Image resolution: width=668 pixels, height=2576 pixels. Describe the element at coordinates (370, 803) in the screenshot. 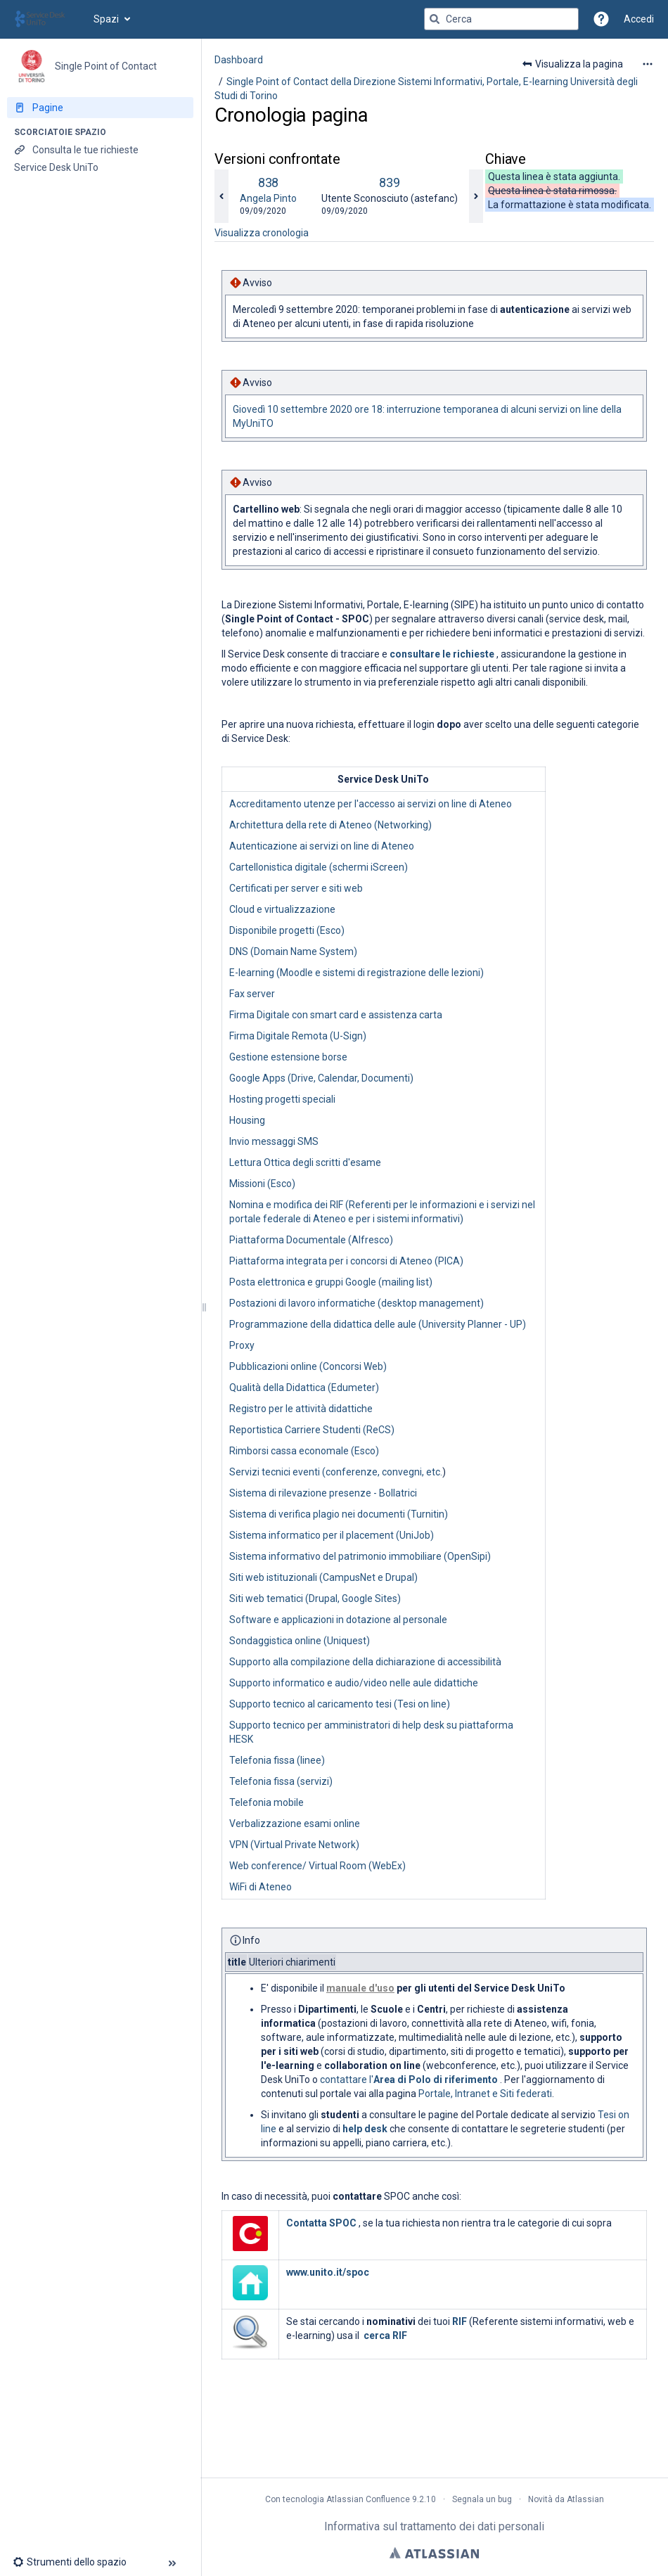

I see `Accreditamento utenze per l'accesso ai servizi on line di Ateneo` at that location.